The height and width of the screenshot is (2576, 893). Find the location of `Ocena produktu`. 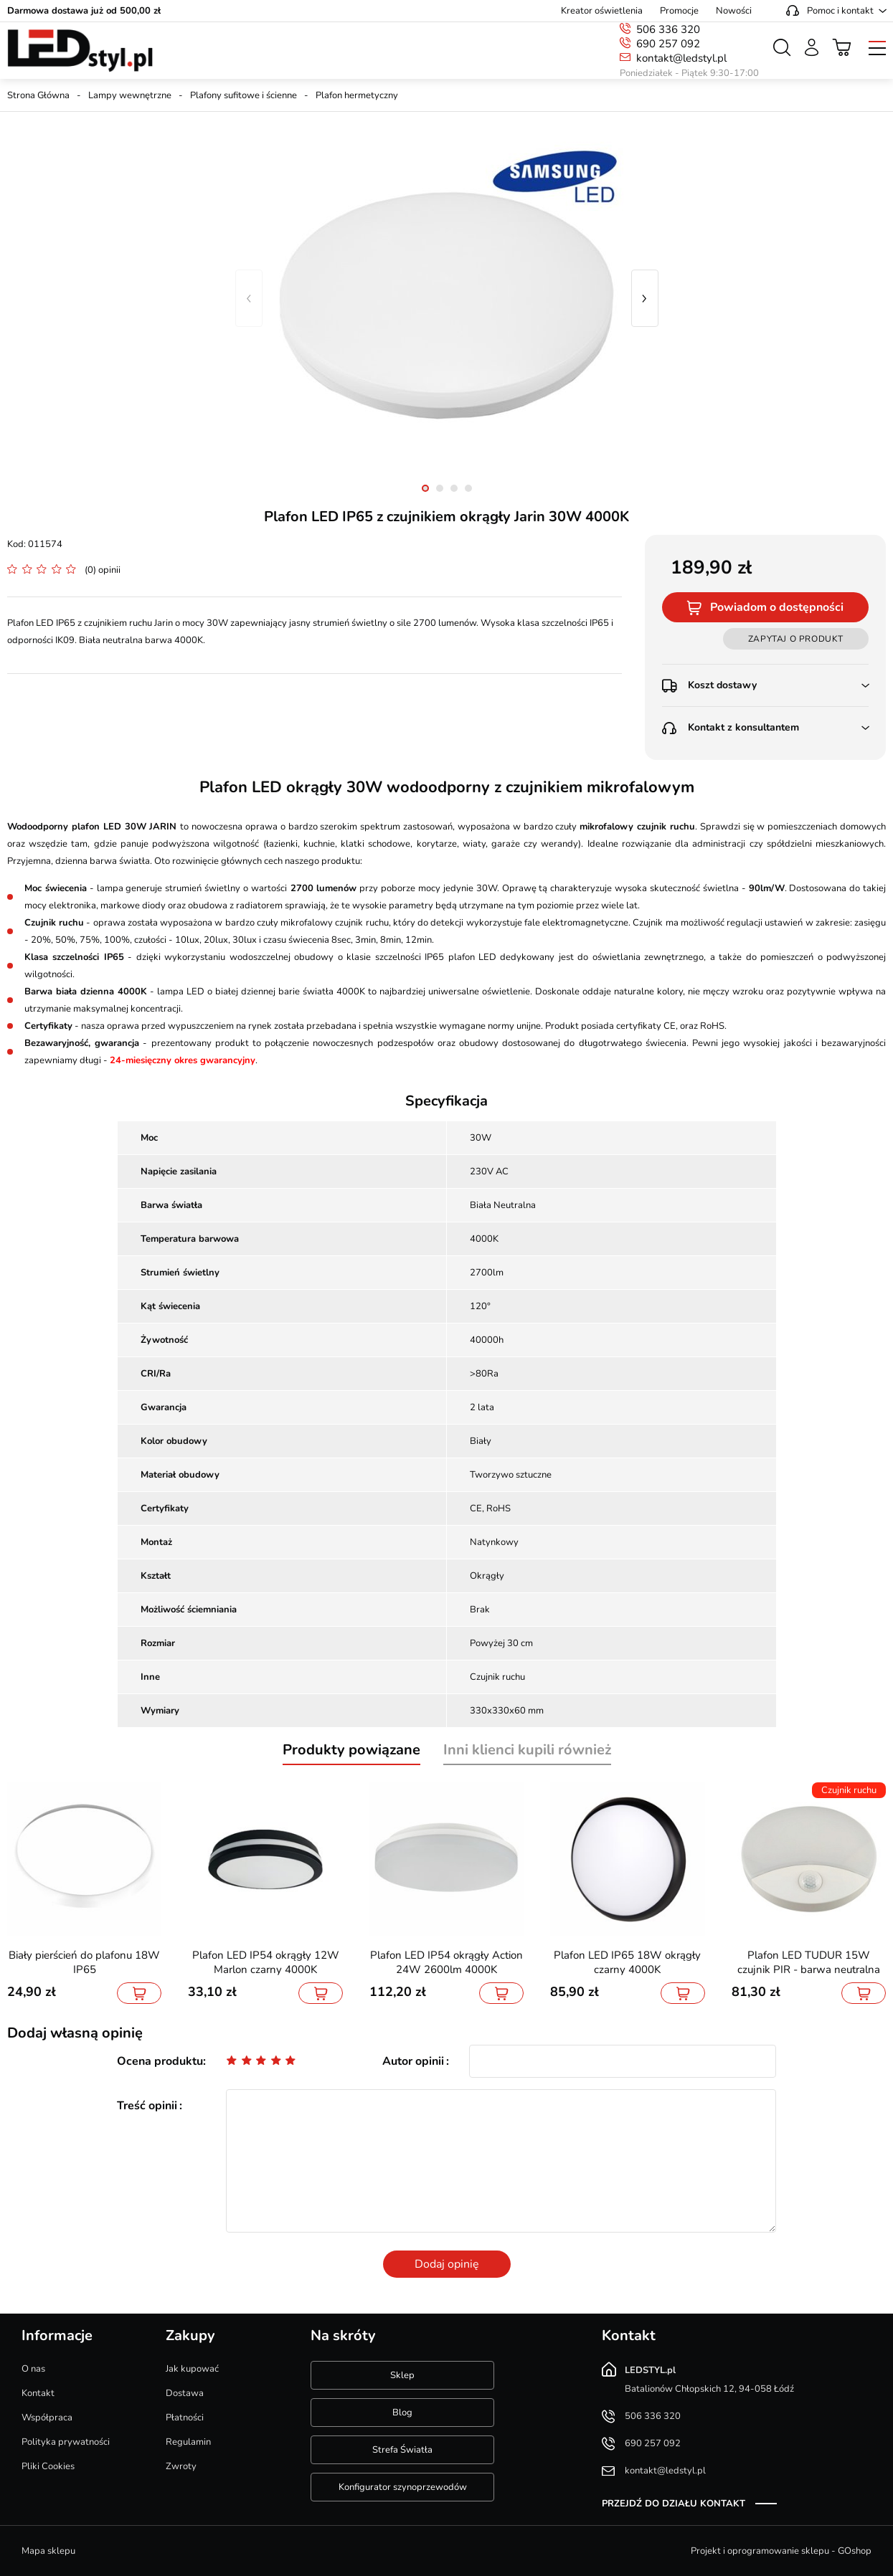

Ocena produktu is located at coordinates (160, 2061).